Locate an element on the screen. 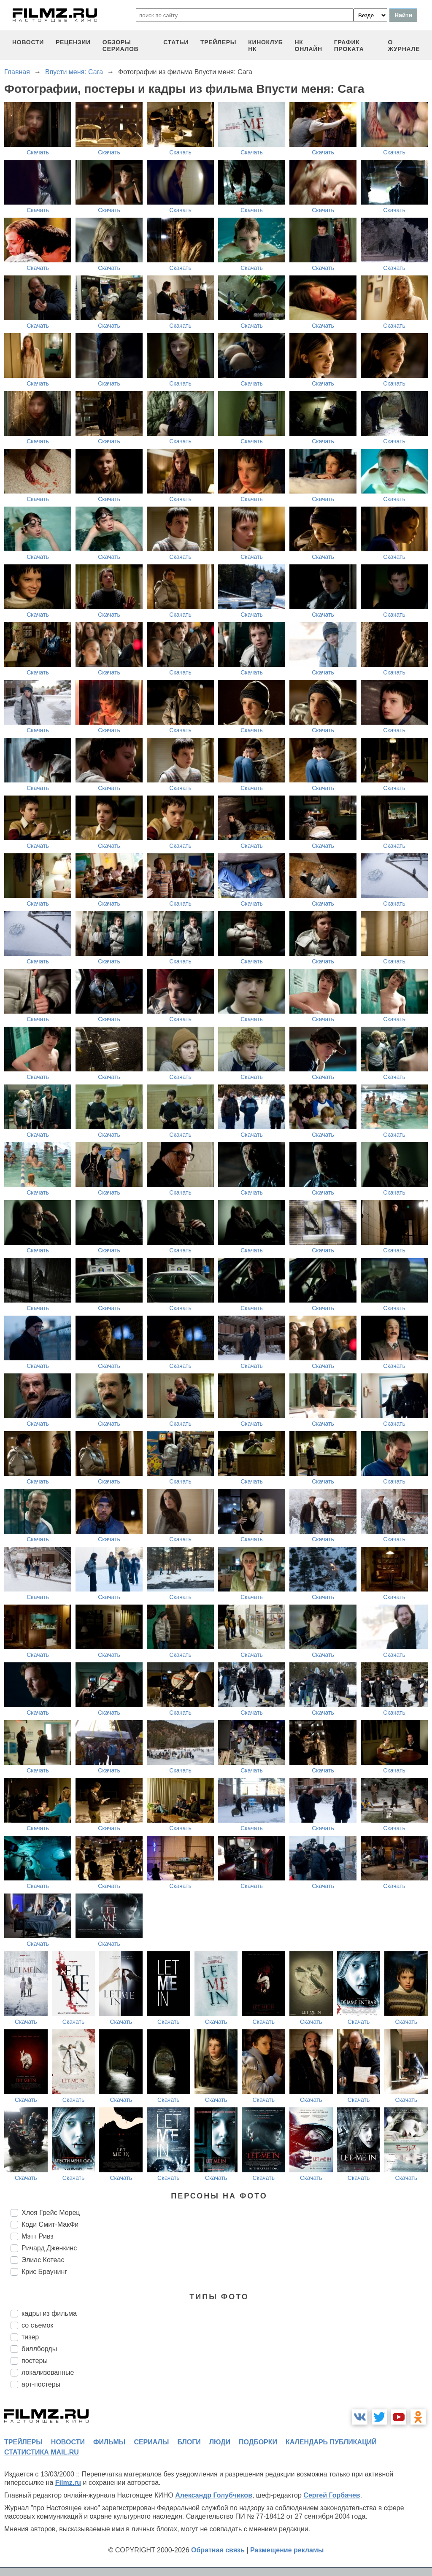 The width and height of the screenshot is (432, 2576). Filmz.ru is located at coordinates (68, 2482).